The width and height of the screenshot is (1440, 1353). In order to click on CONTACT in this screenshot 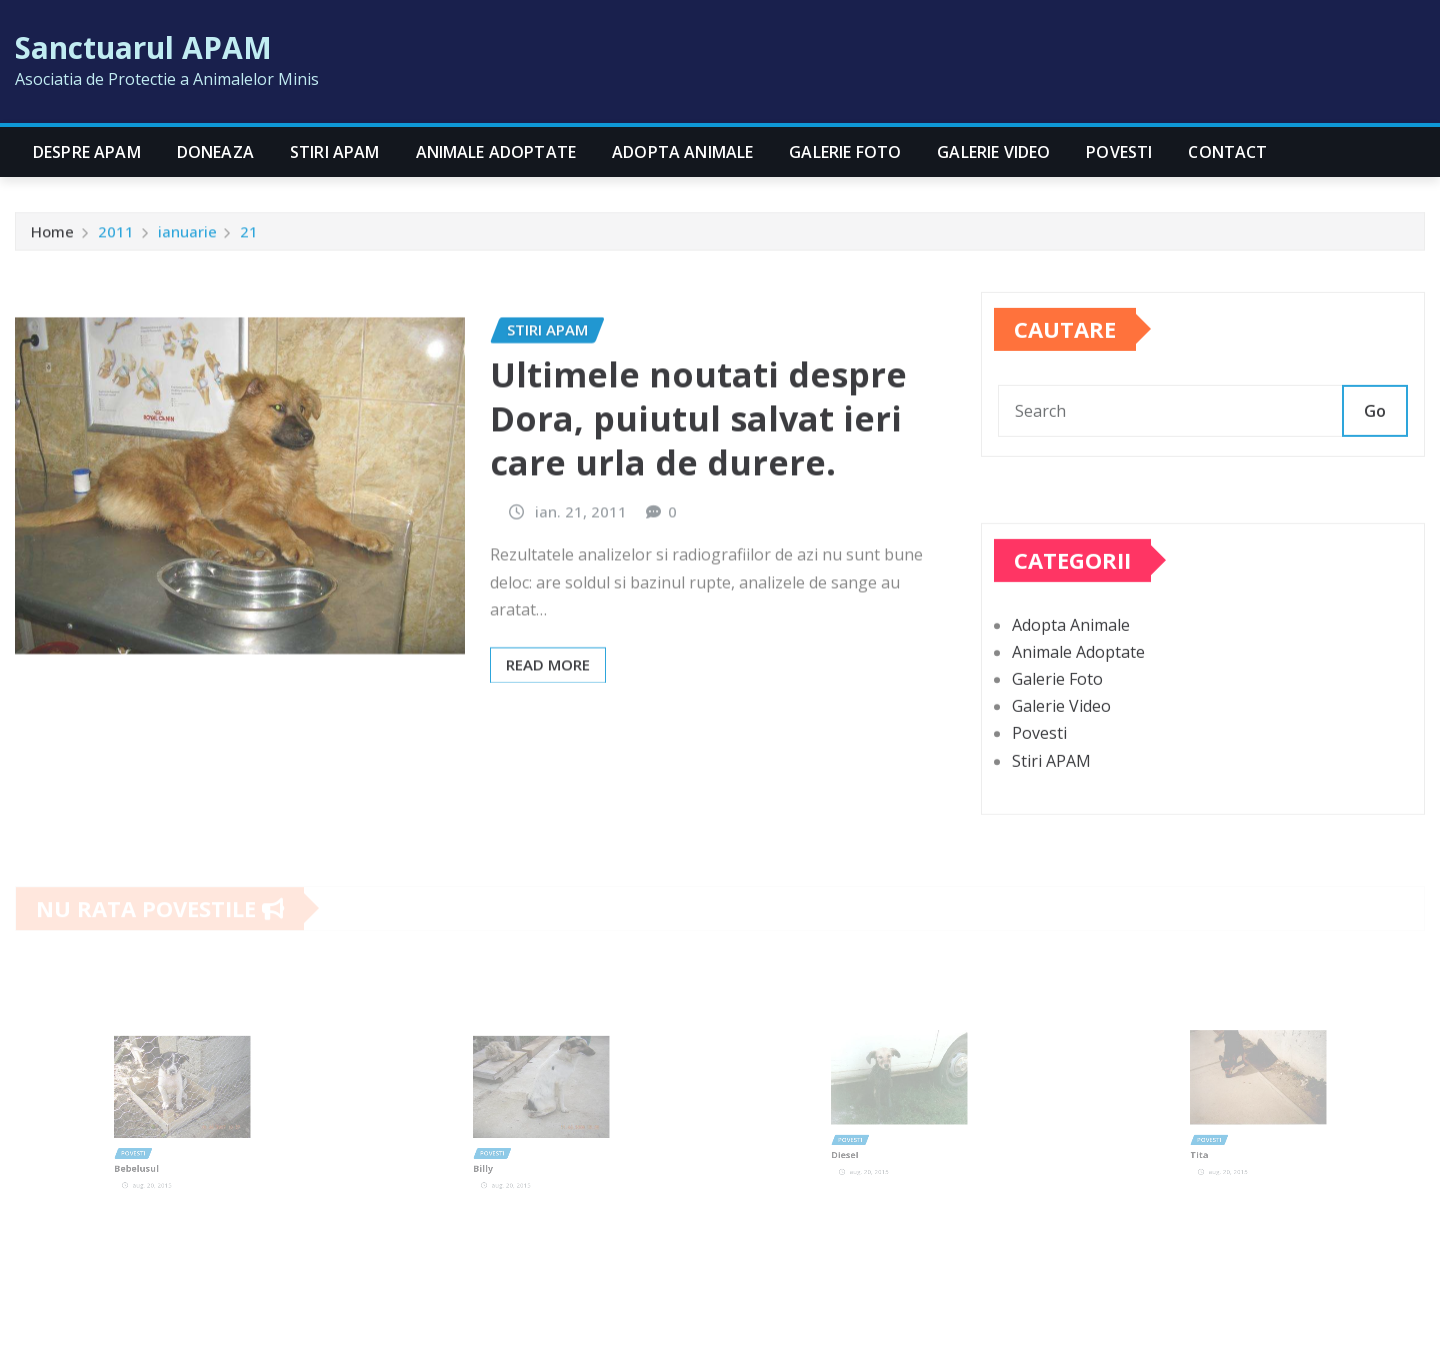, I will do `click(1227, 152)`.